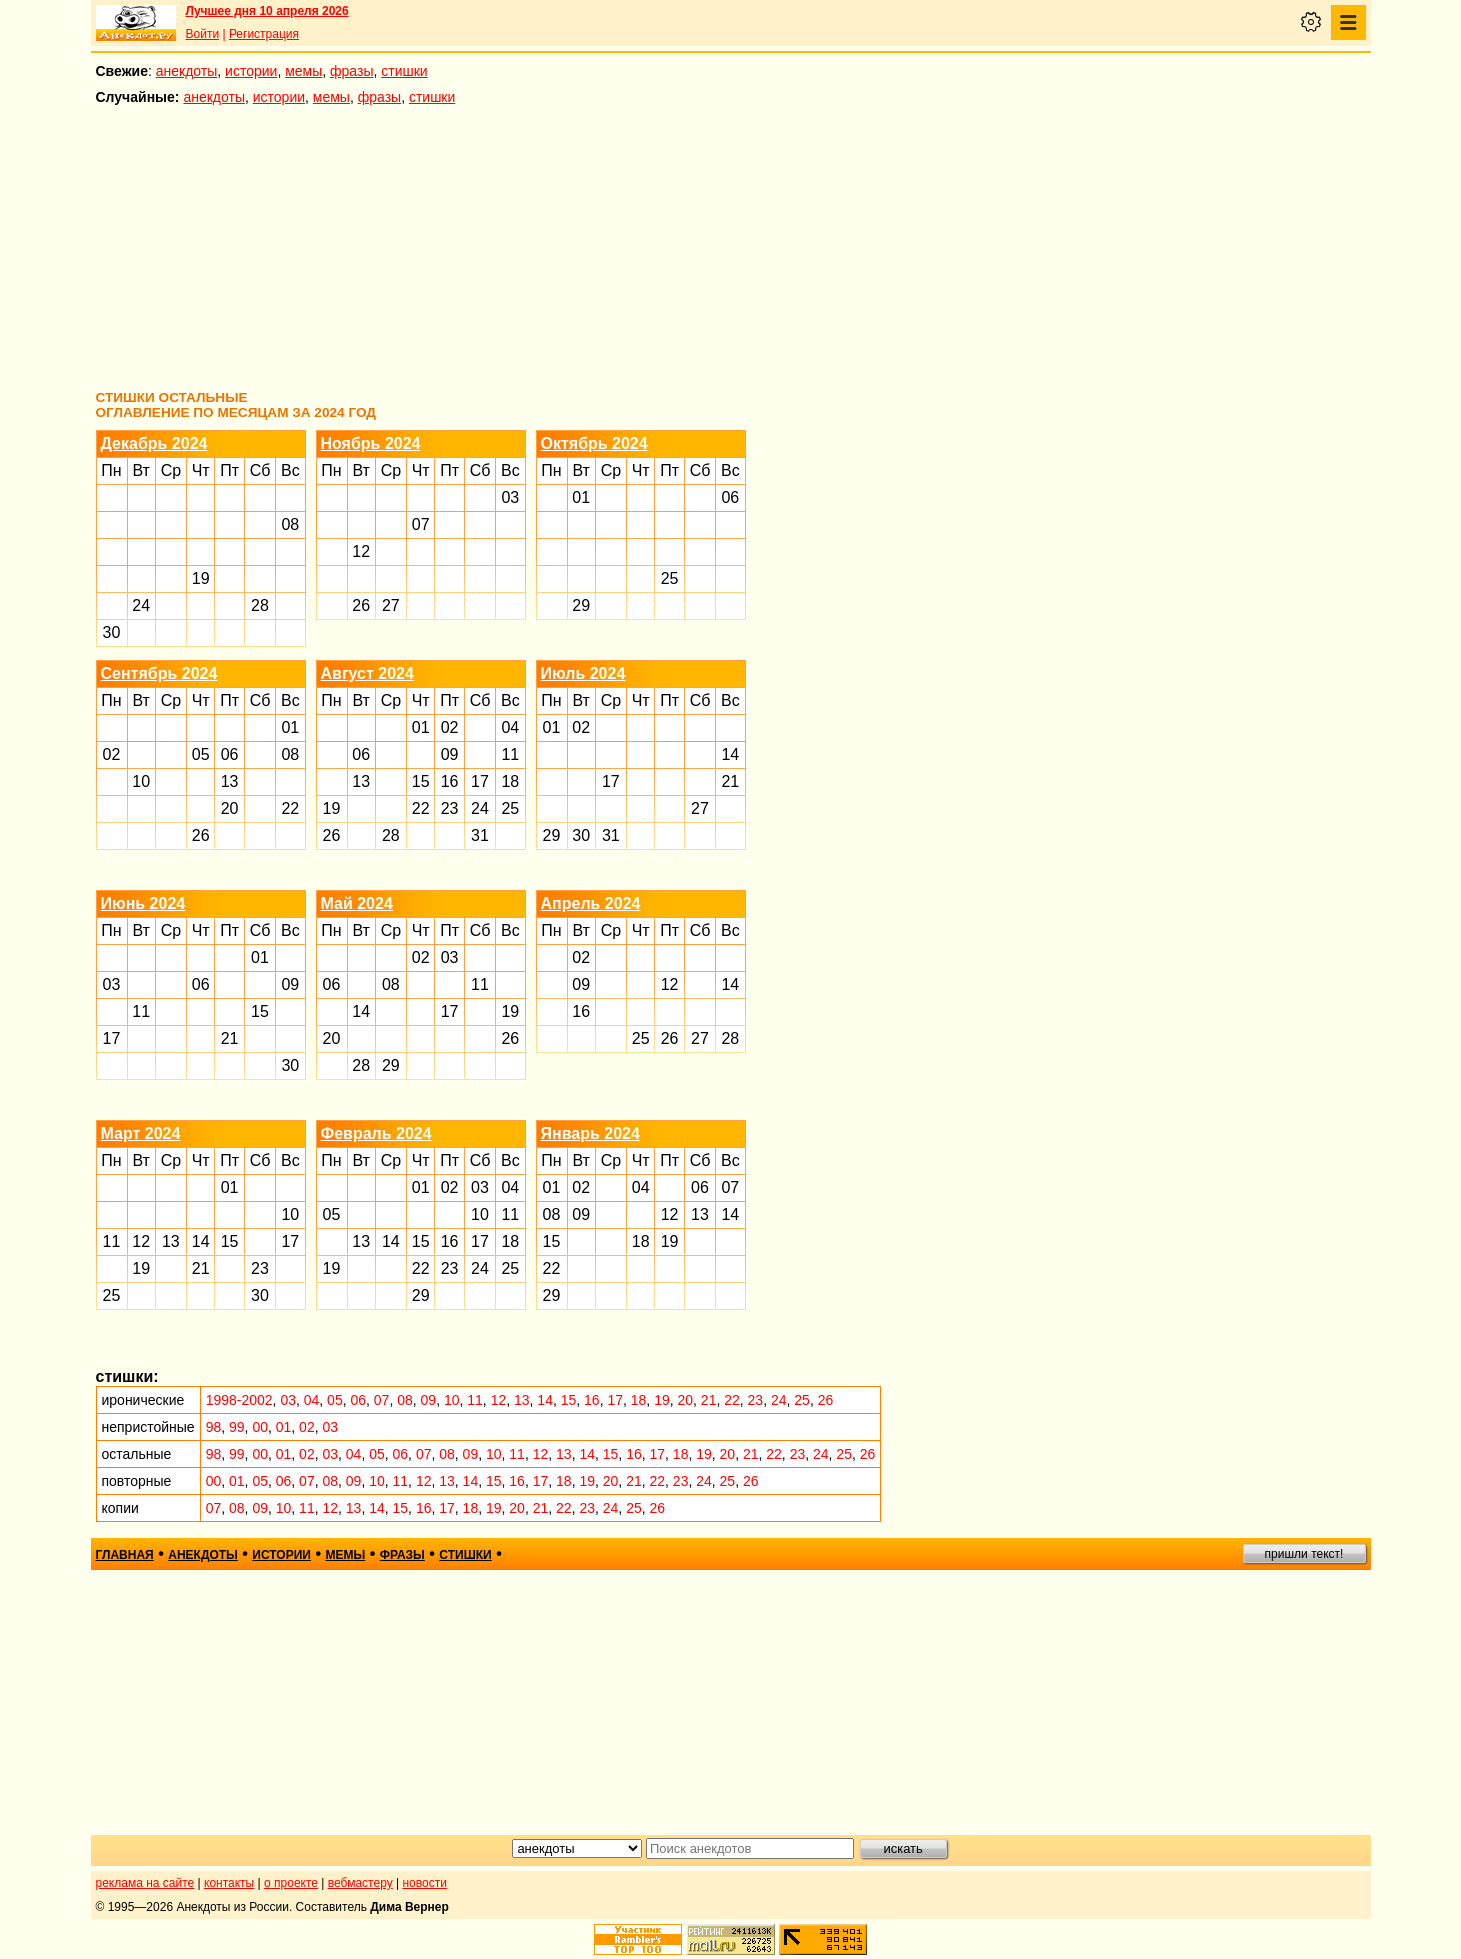  What do you see at coordinates (376, 1133) in the screenshot?
I see `Февраль 2024` at bounding box center [376, 1133].